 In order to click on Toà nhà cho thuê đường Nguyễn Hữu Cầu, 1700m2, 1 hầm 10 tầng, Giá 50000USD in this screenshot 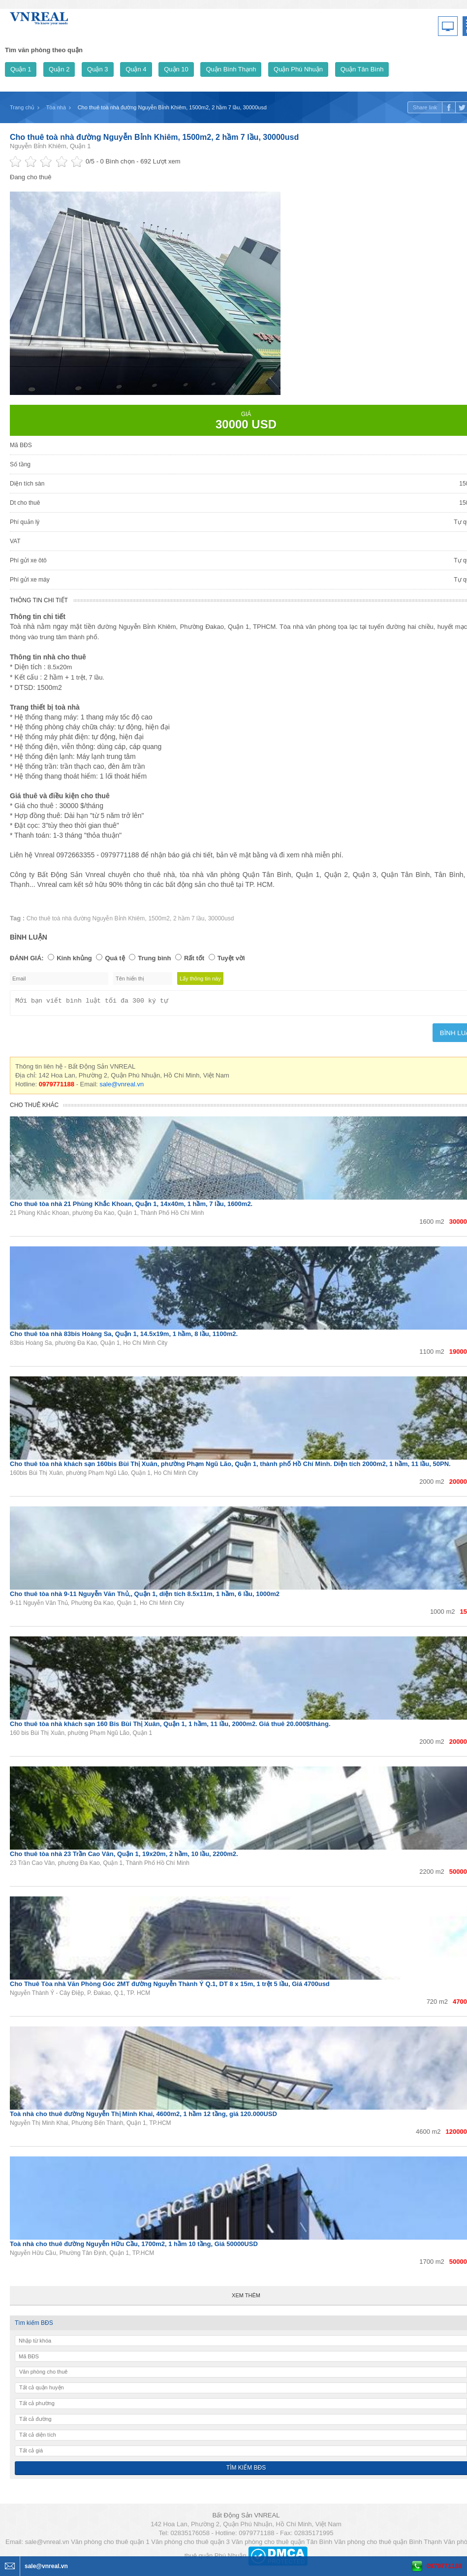, I will do `click(134, 2246)`.